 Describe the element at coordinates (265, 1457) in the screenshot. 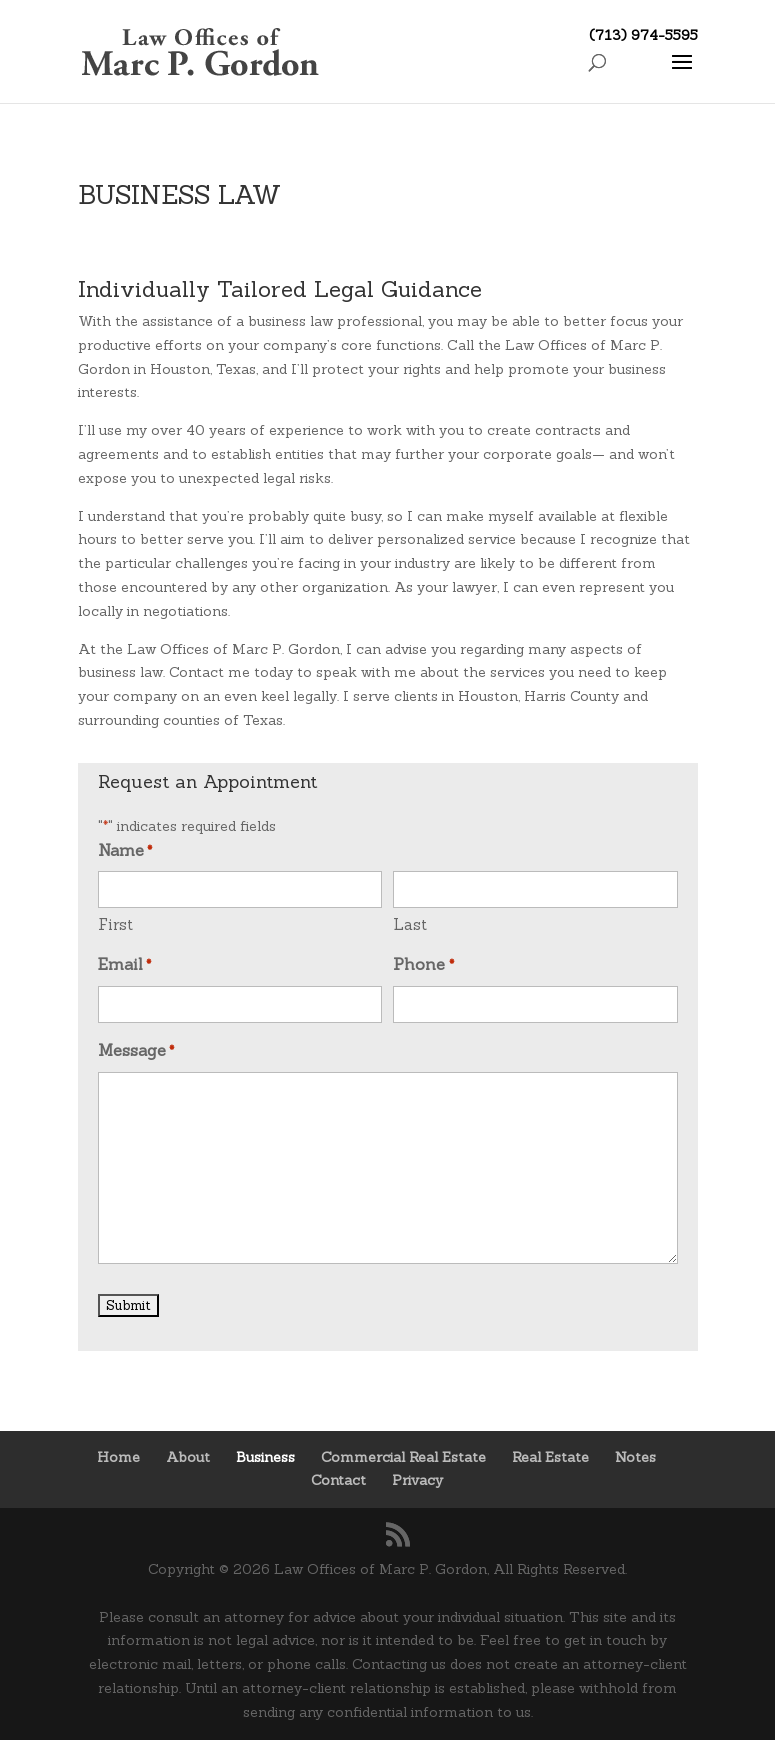

I see `Business` at that location.